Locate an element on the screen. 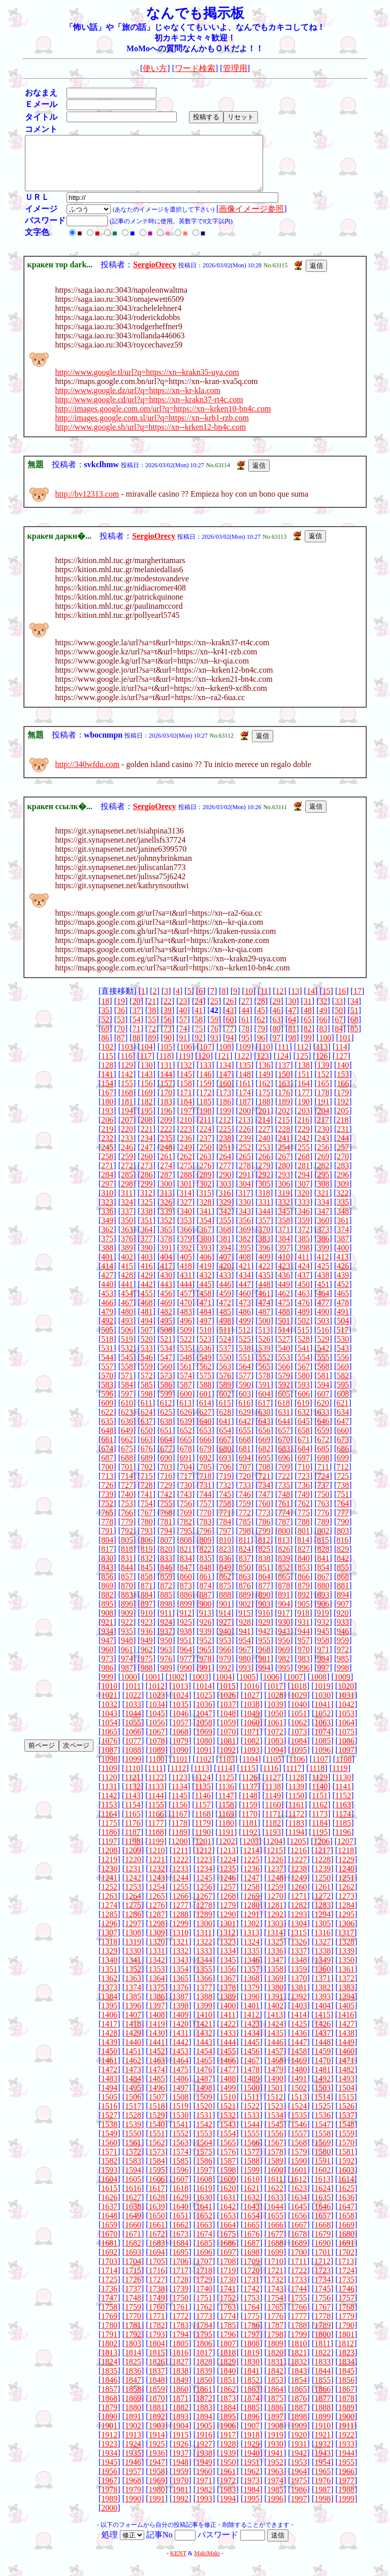  270 is located at coordinates (343, 1167).